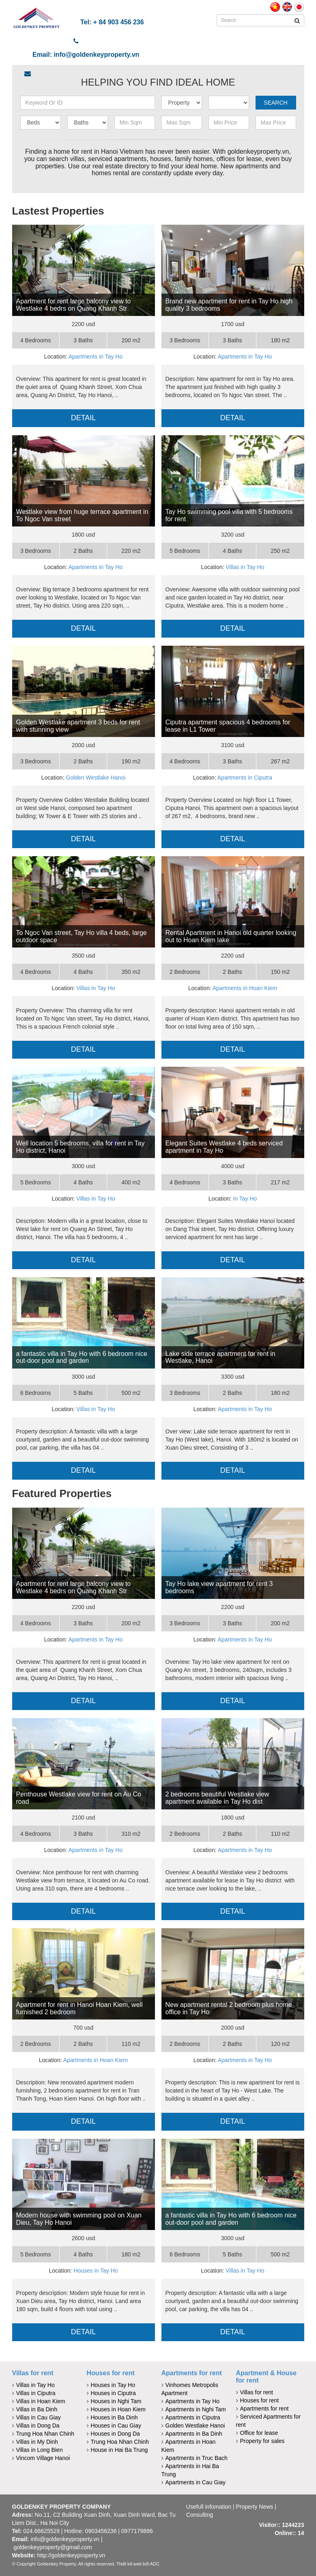 Image resolution: width=316 pixels, height=2576 pixels. Describe the element at coordinates (95, 777) in the screenshot. I see `Golden Westlake Hanoi` at that location.